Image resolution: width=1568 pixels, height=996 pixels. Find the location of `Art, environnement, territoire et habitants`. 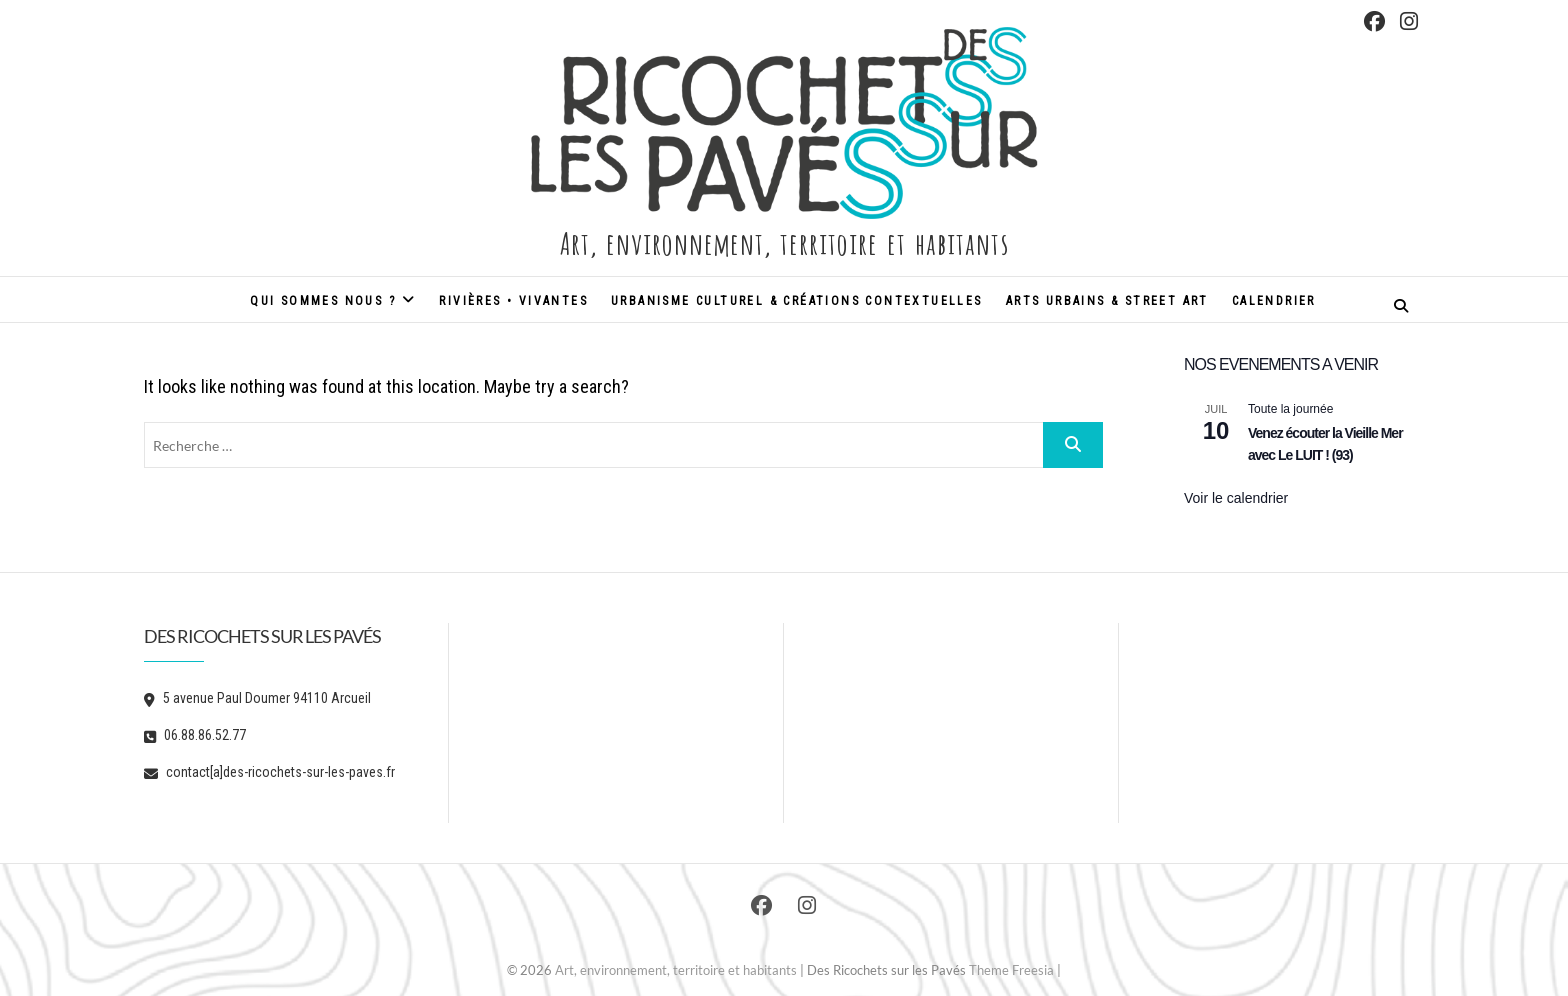

Art, environnement, territoire et habitants is located at coordinates (784, 241).